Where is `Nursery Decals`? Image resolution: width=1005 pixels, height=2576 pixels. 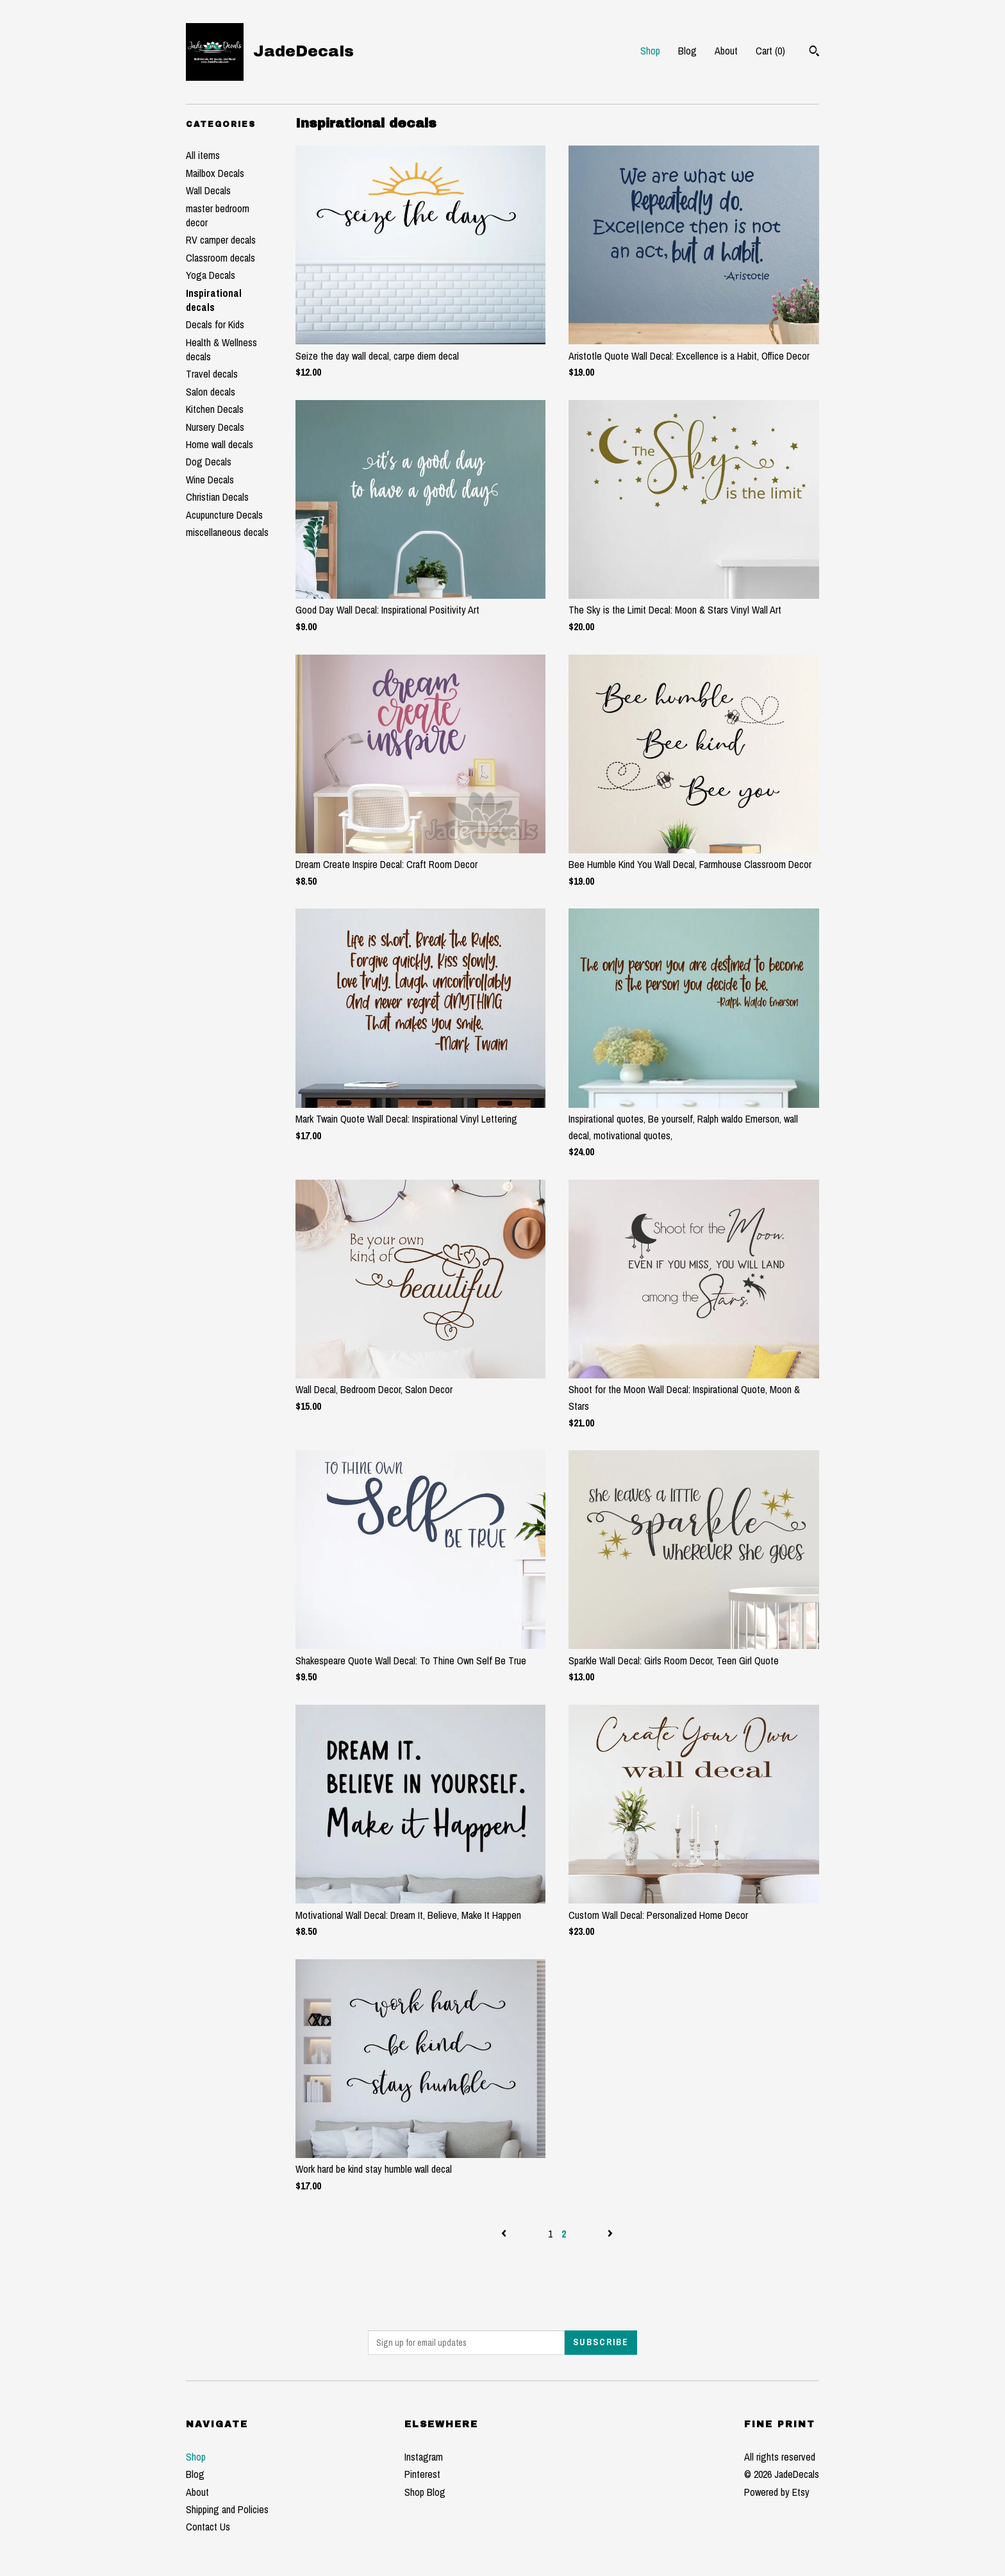 Nursery Decals is located at coordinates (215, 427).